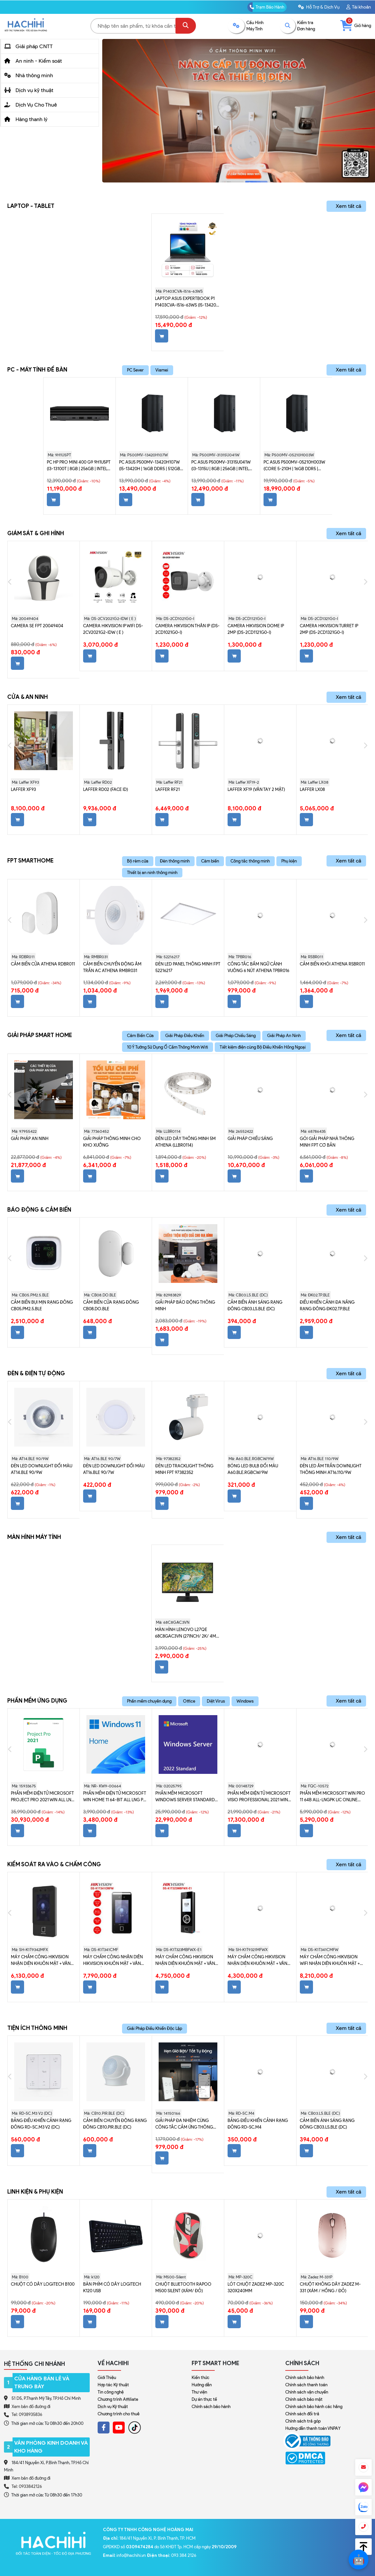 This screenshot has height=2576, width=375. I want to click on PC ASUS P500MV-31315U041W (i3-1315U | 8GB | 256GB | Intel UHD | Win 11), so click(221, 466).